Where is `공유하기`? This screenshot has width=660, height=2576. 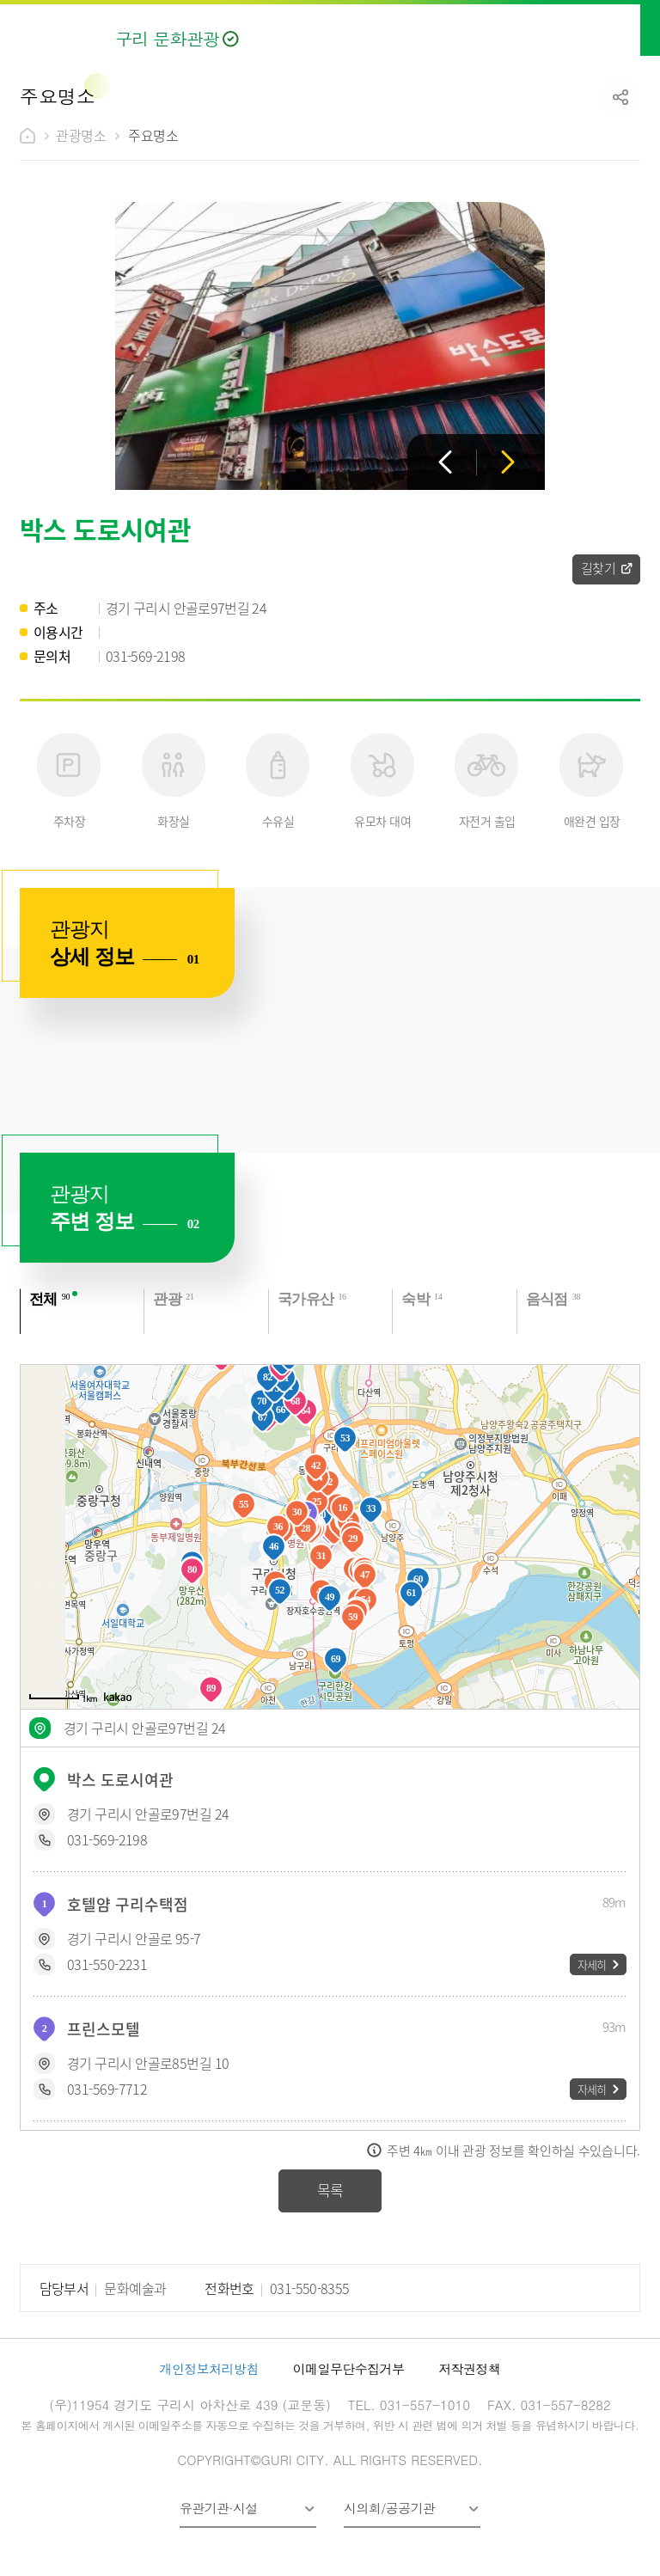
공유하기 is located at coordinates (621, 96).